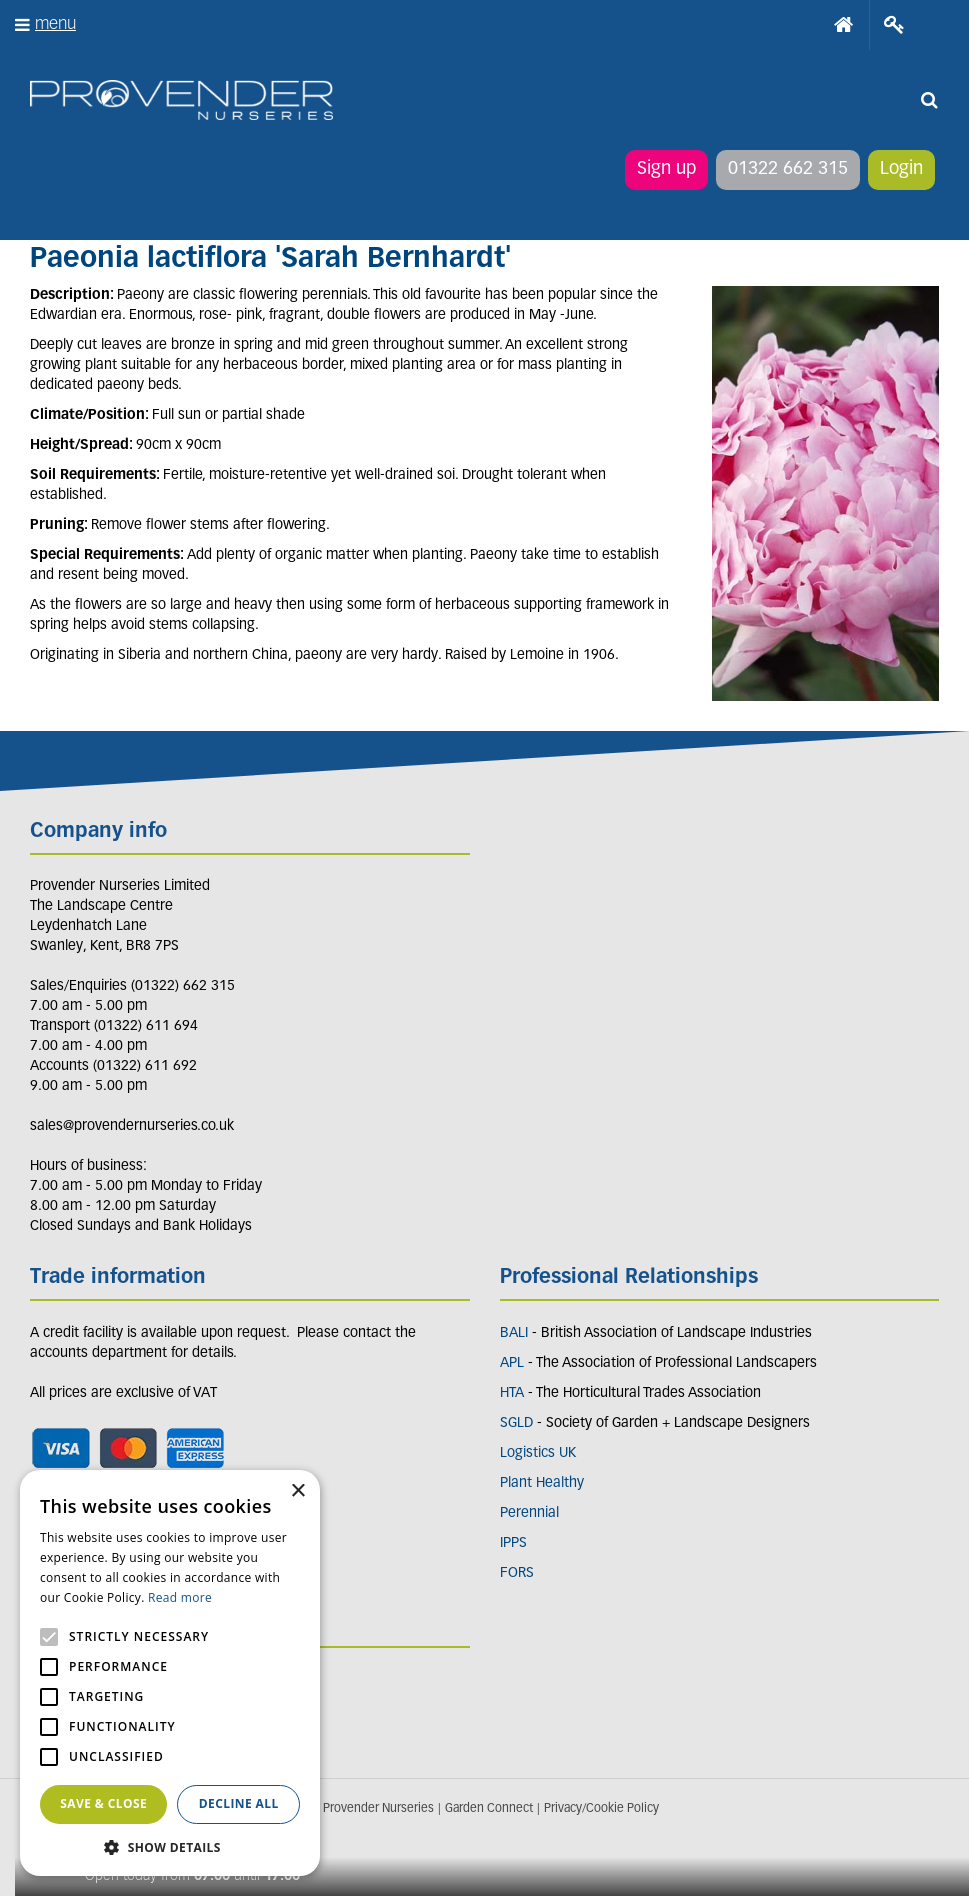 The height and width of the screenshot is (1896, 969). What do you see at coordinates (601, 1809) in the screenshot?
I see `Privacy/Cookie Policy` at bounding box center [601, 1809].